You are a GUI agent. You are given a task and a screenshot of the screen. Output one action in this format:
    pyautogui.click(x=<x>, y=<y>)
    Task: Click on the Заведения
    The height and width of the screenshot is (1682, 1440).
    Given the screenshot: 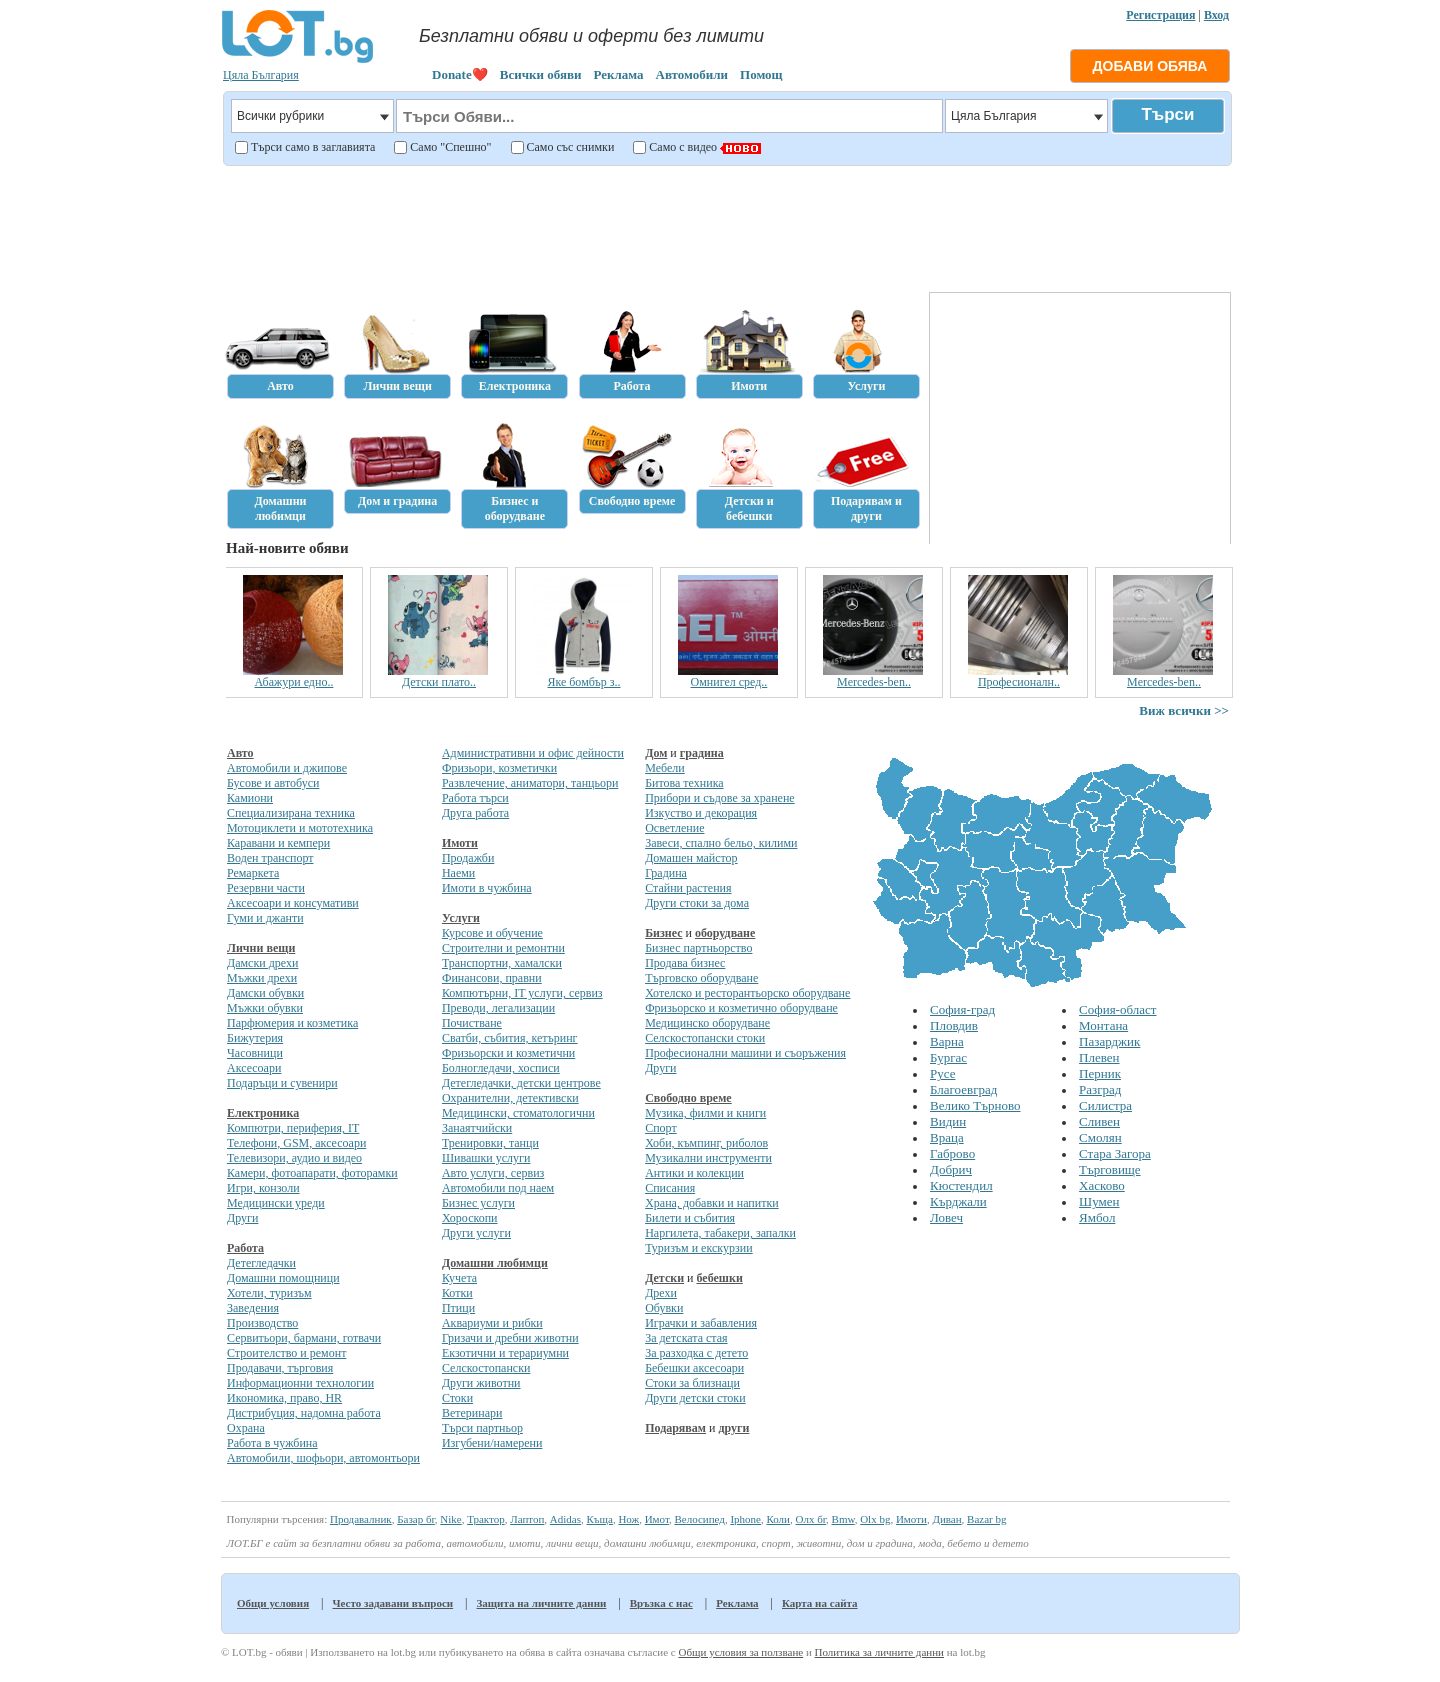 What is the action you would take?
    pyautogui.click(x=253, y=1308)
    